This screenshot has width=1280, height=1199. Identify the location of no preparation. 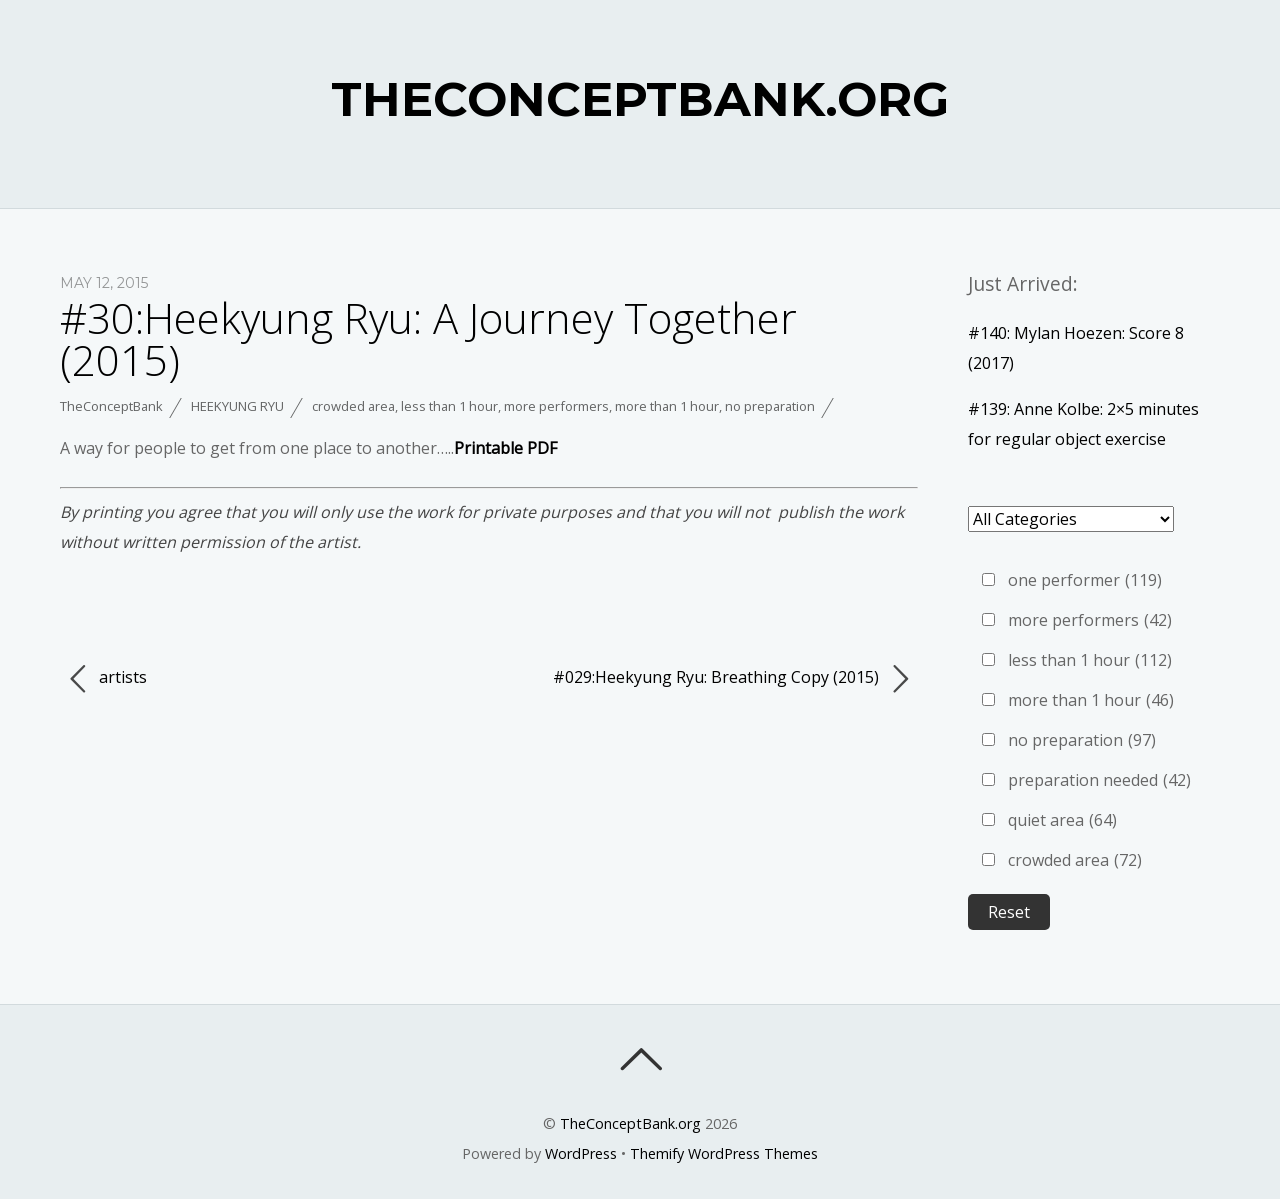
(770, 406).